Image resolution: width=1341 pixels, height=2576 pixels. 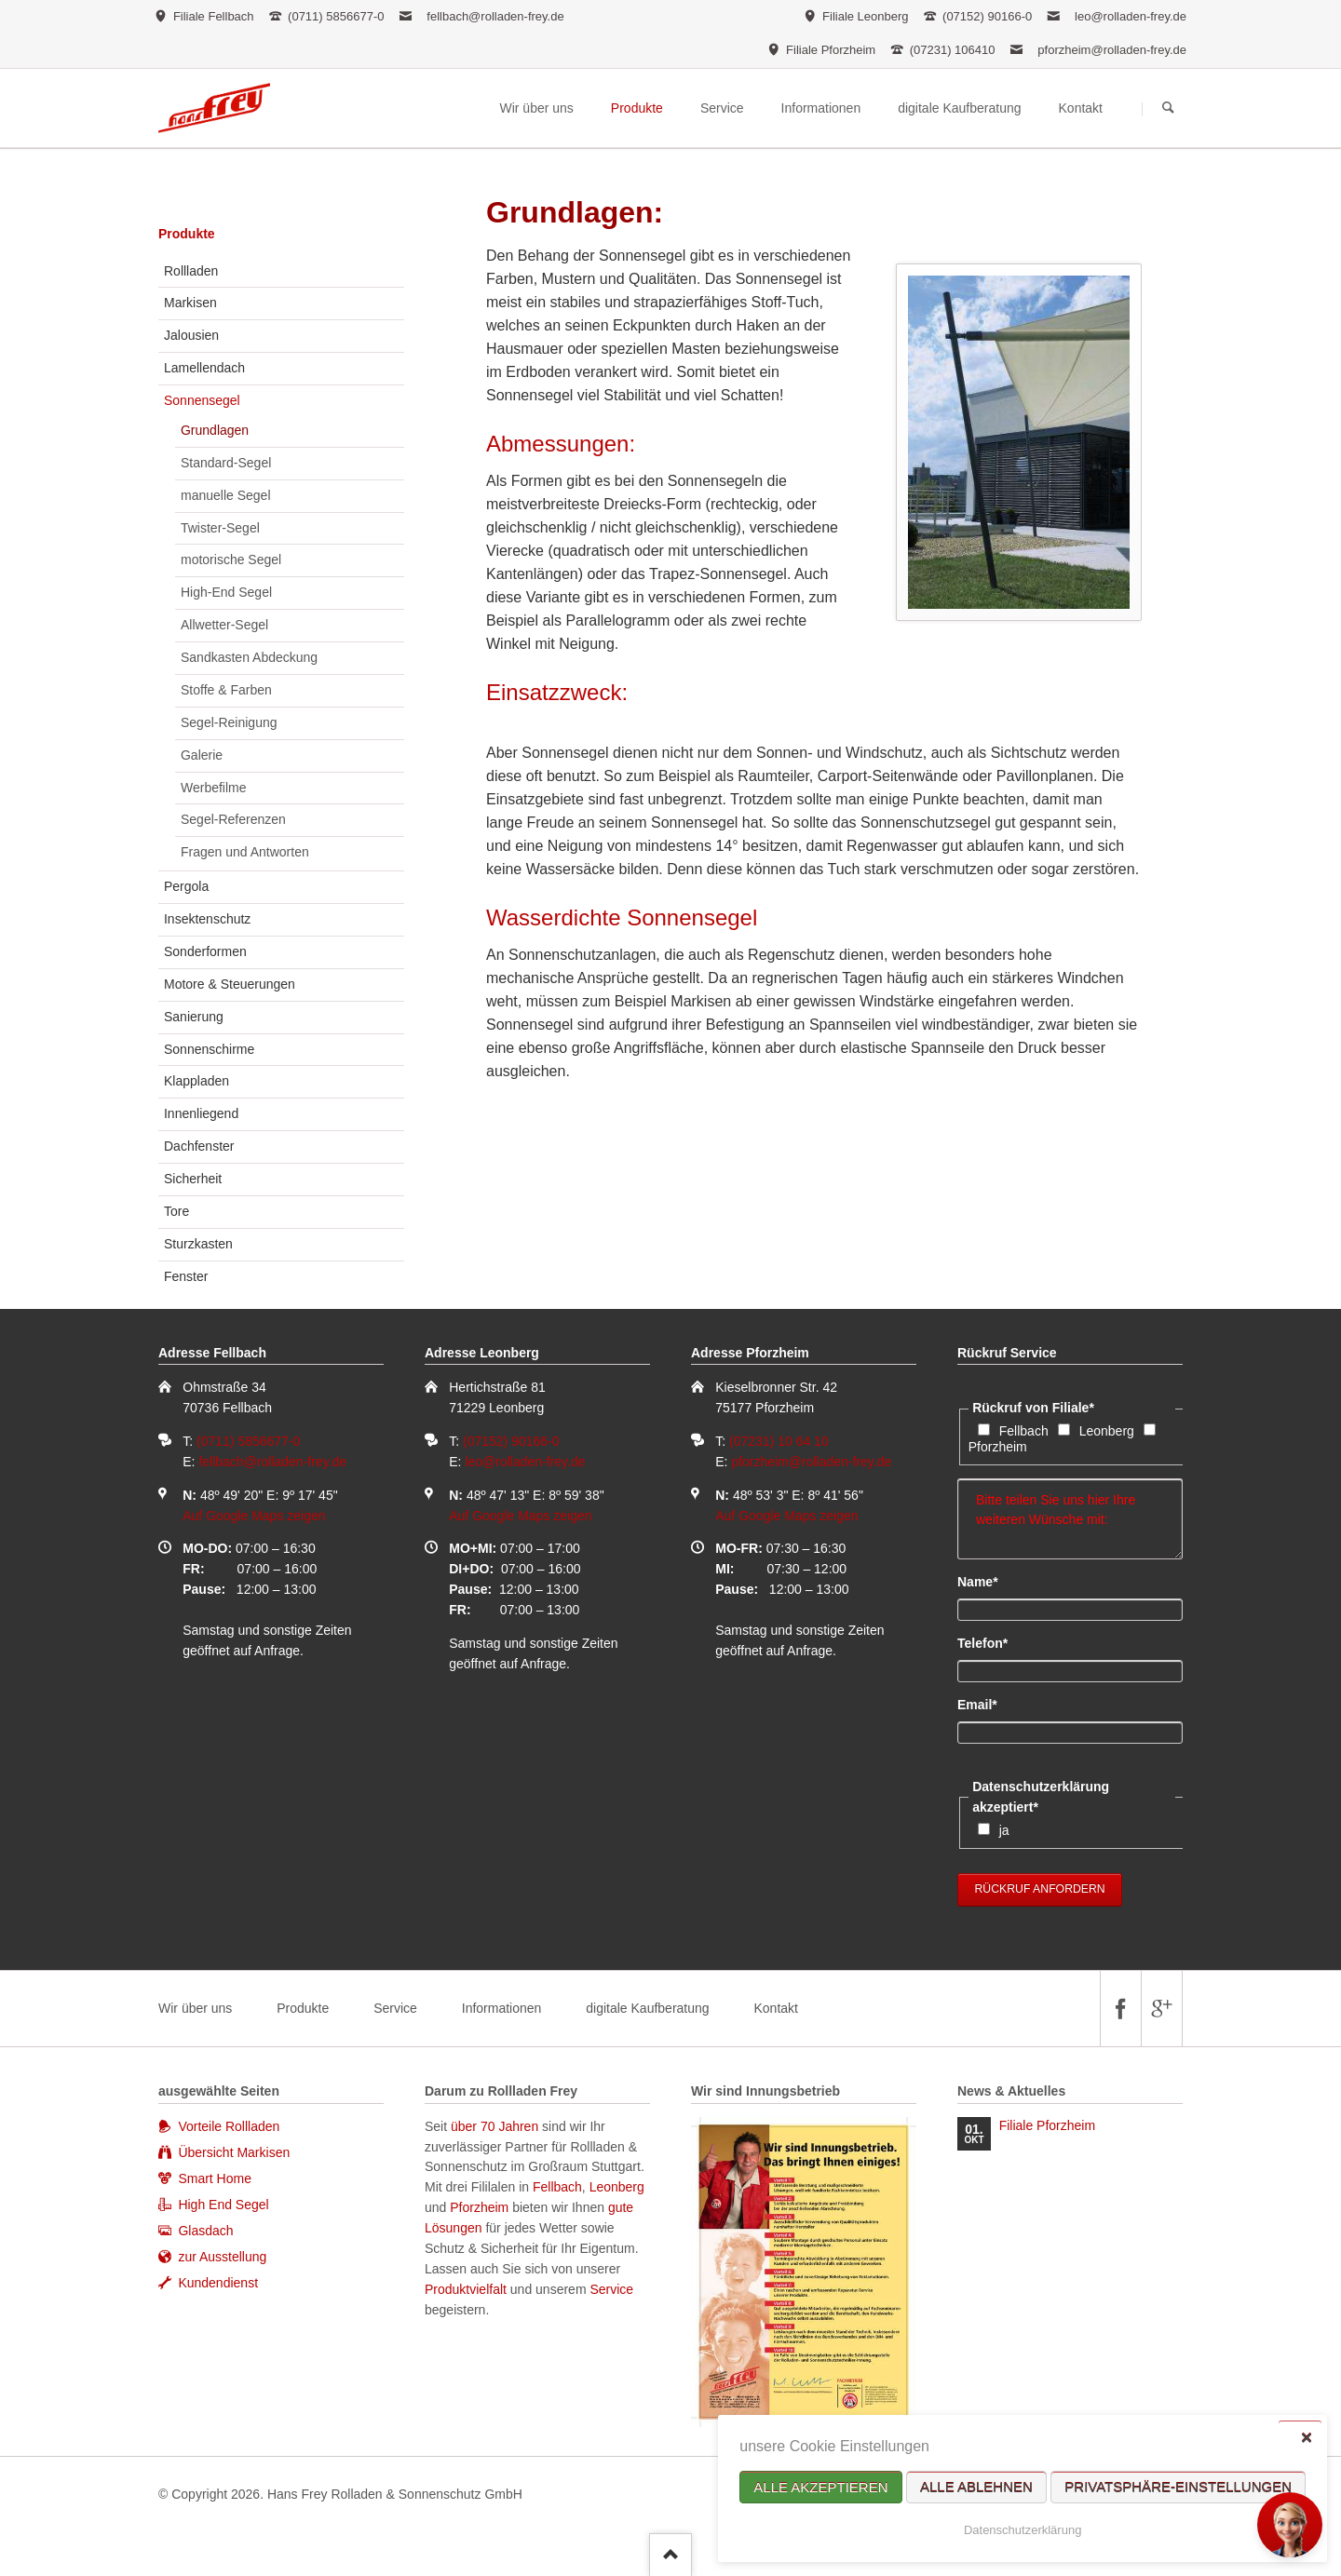 I want to click on Email, so click(x=988, y=1703).